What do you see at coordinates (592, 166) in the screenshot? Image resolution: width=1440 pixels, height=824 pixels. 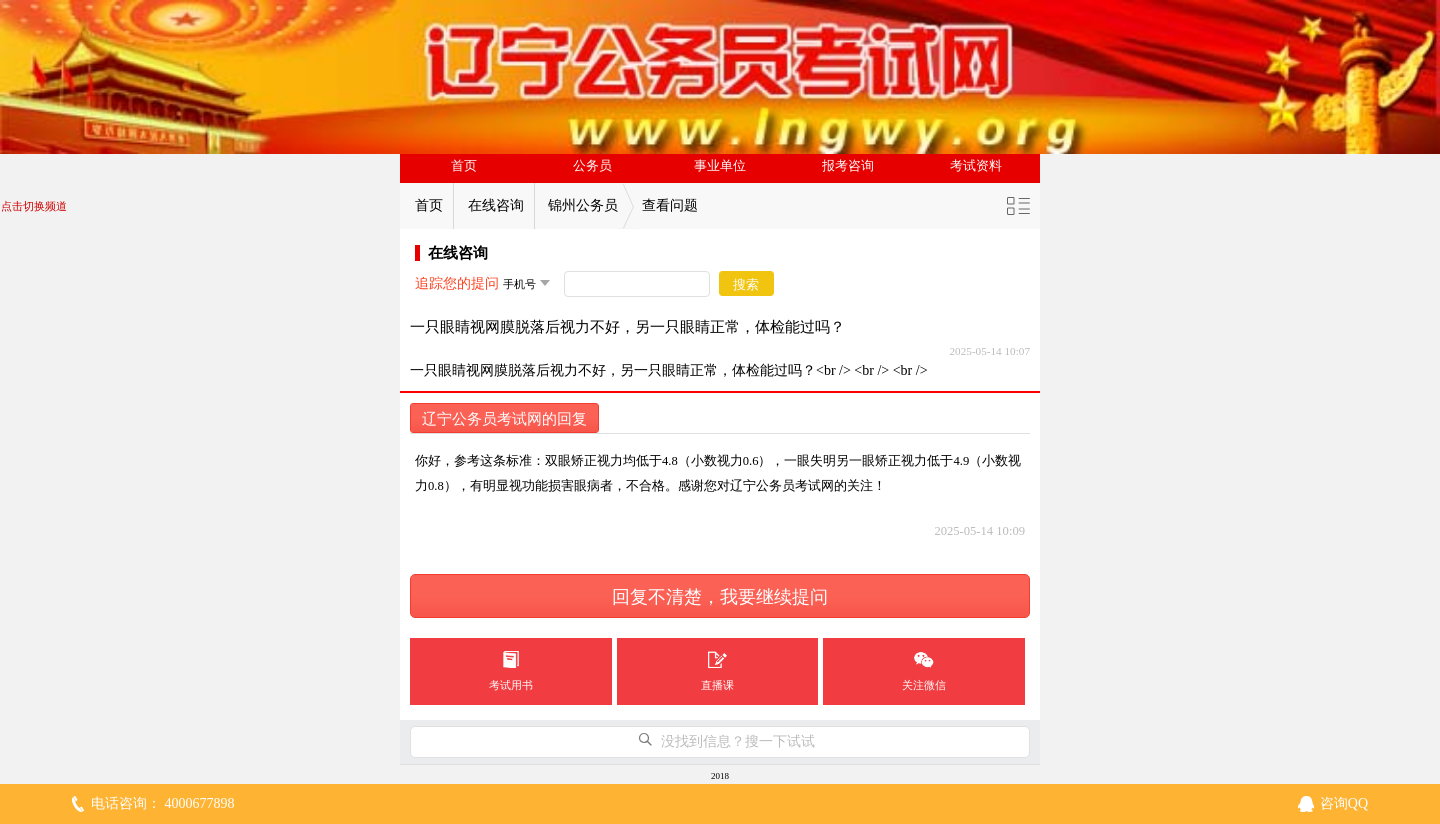 I see `公务员` at bounding box center [592, 166].